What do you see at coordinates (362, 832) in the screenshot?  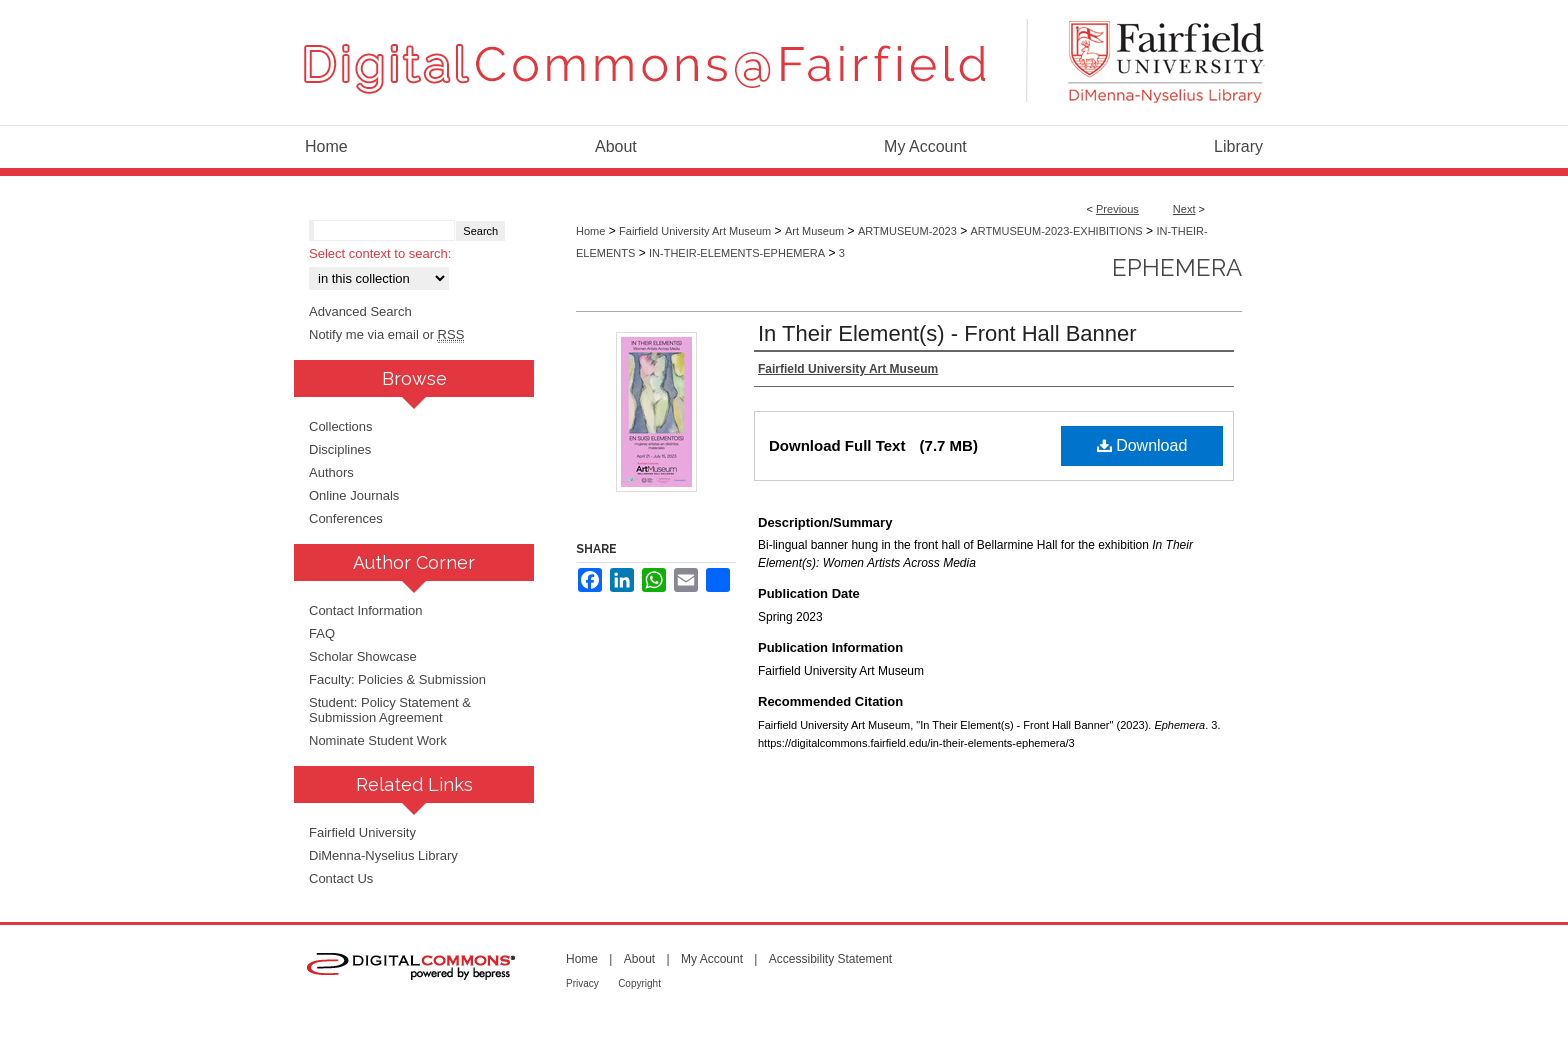 I see `Fairfield University` at bounding box center [362, 832].